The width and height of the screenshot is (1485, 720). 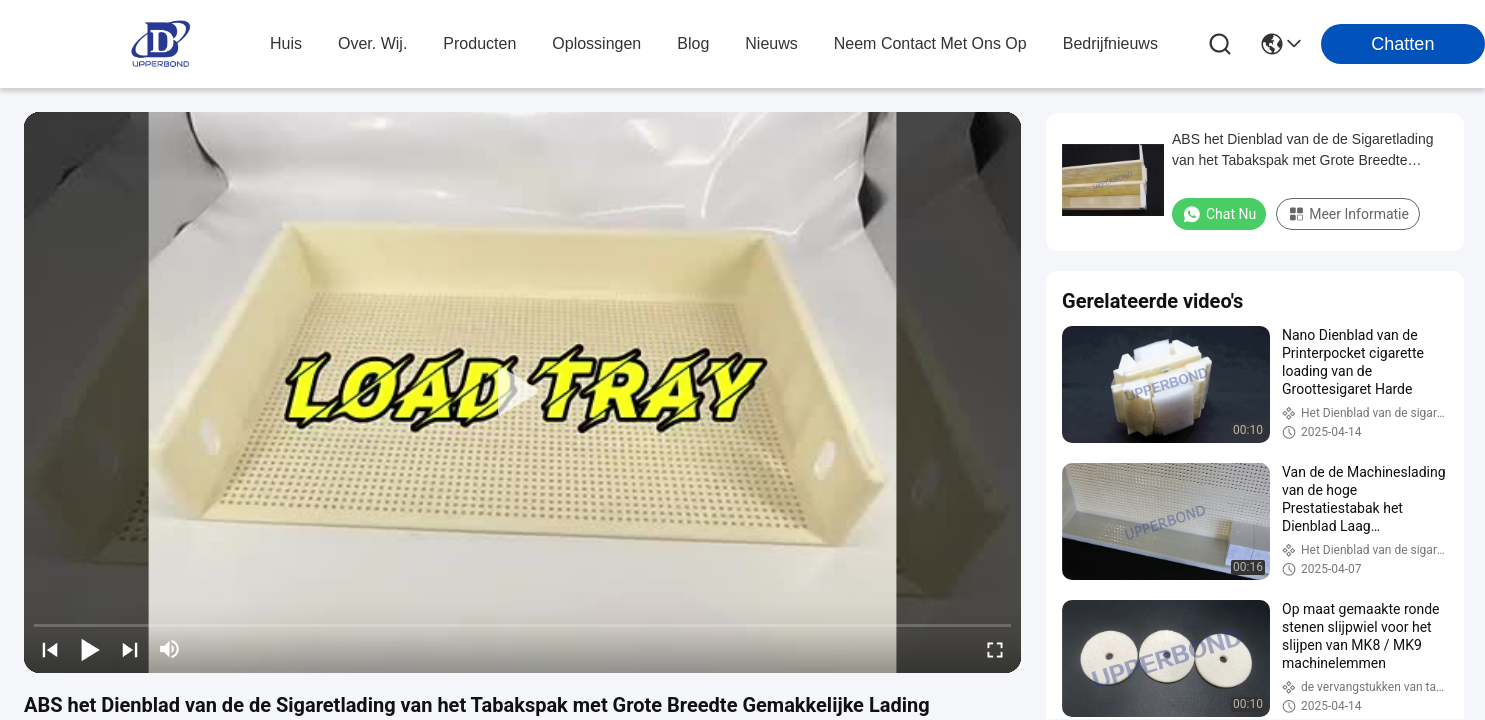 What do you see at coordinates (50, 649) in the screenshot?
I see `[prev]` at bounding box center [50, 649].